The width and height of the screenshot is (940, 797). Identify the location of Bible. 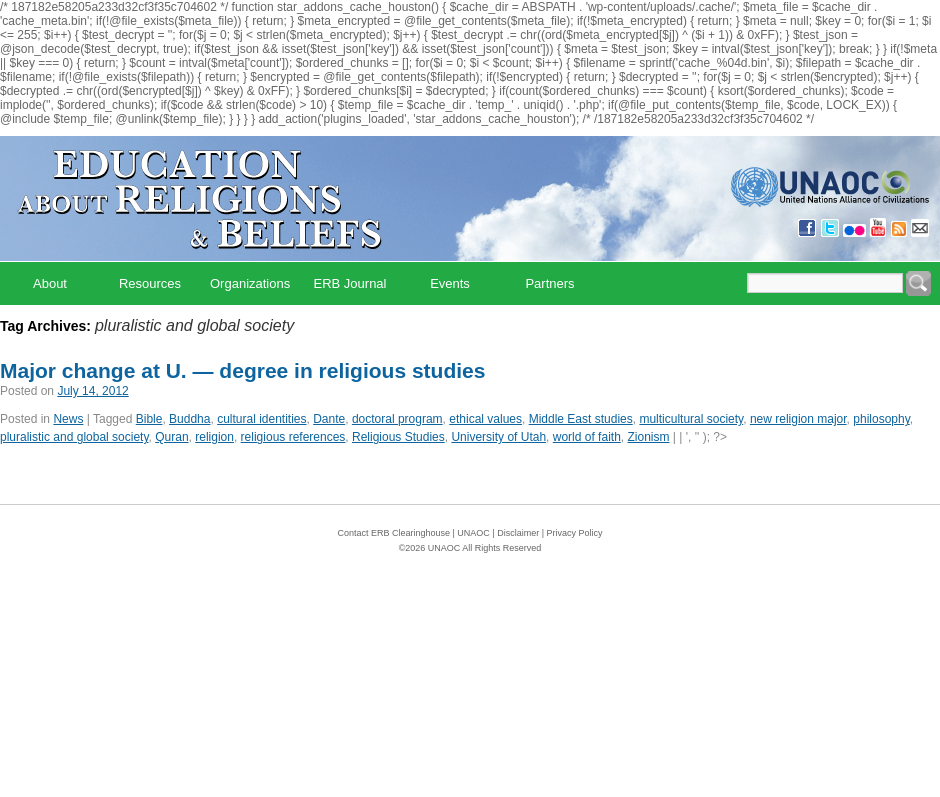
(149, 419).